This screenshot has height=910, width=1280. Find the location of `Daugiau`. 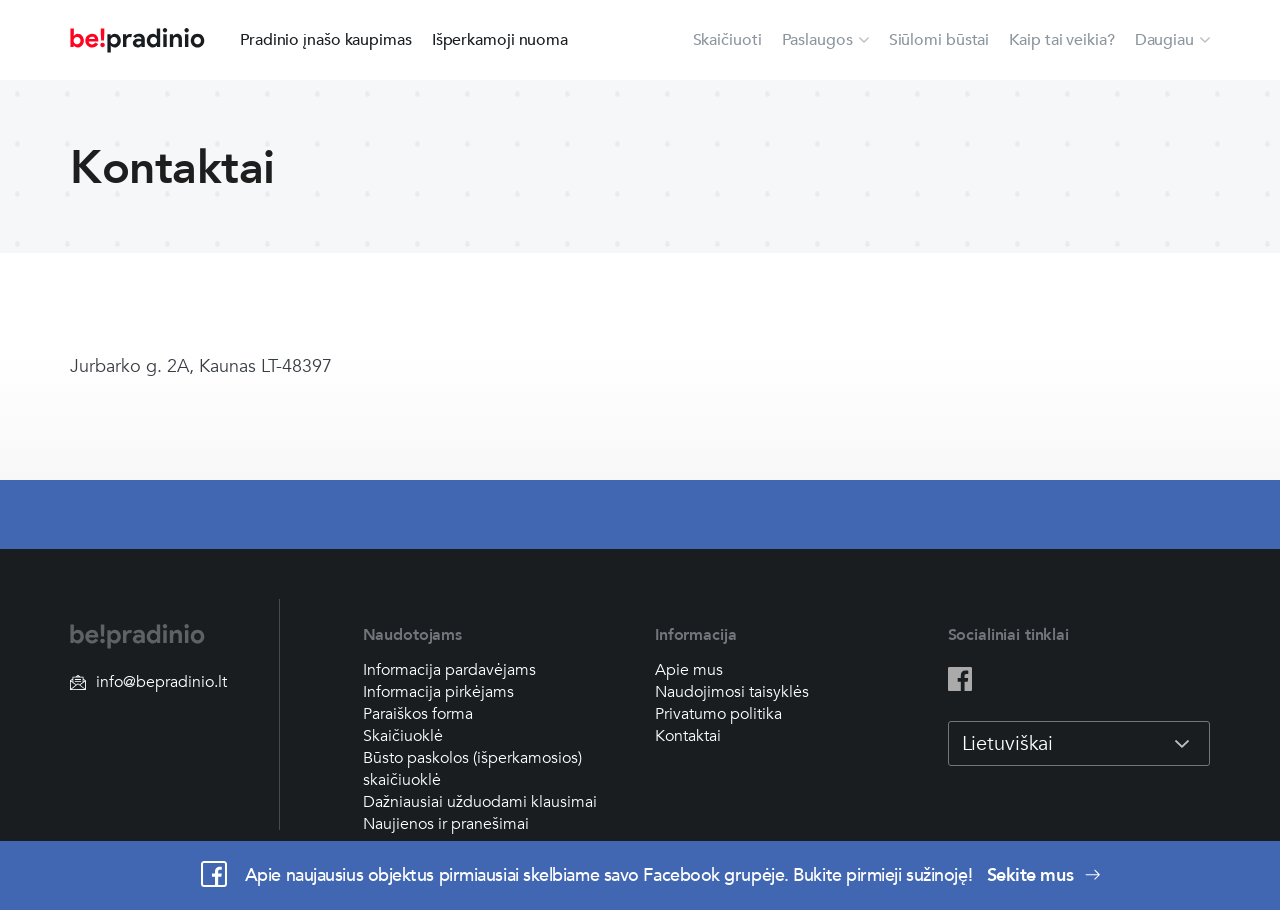

Daugiau is located at coordinates (1164, 40).